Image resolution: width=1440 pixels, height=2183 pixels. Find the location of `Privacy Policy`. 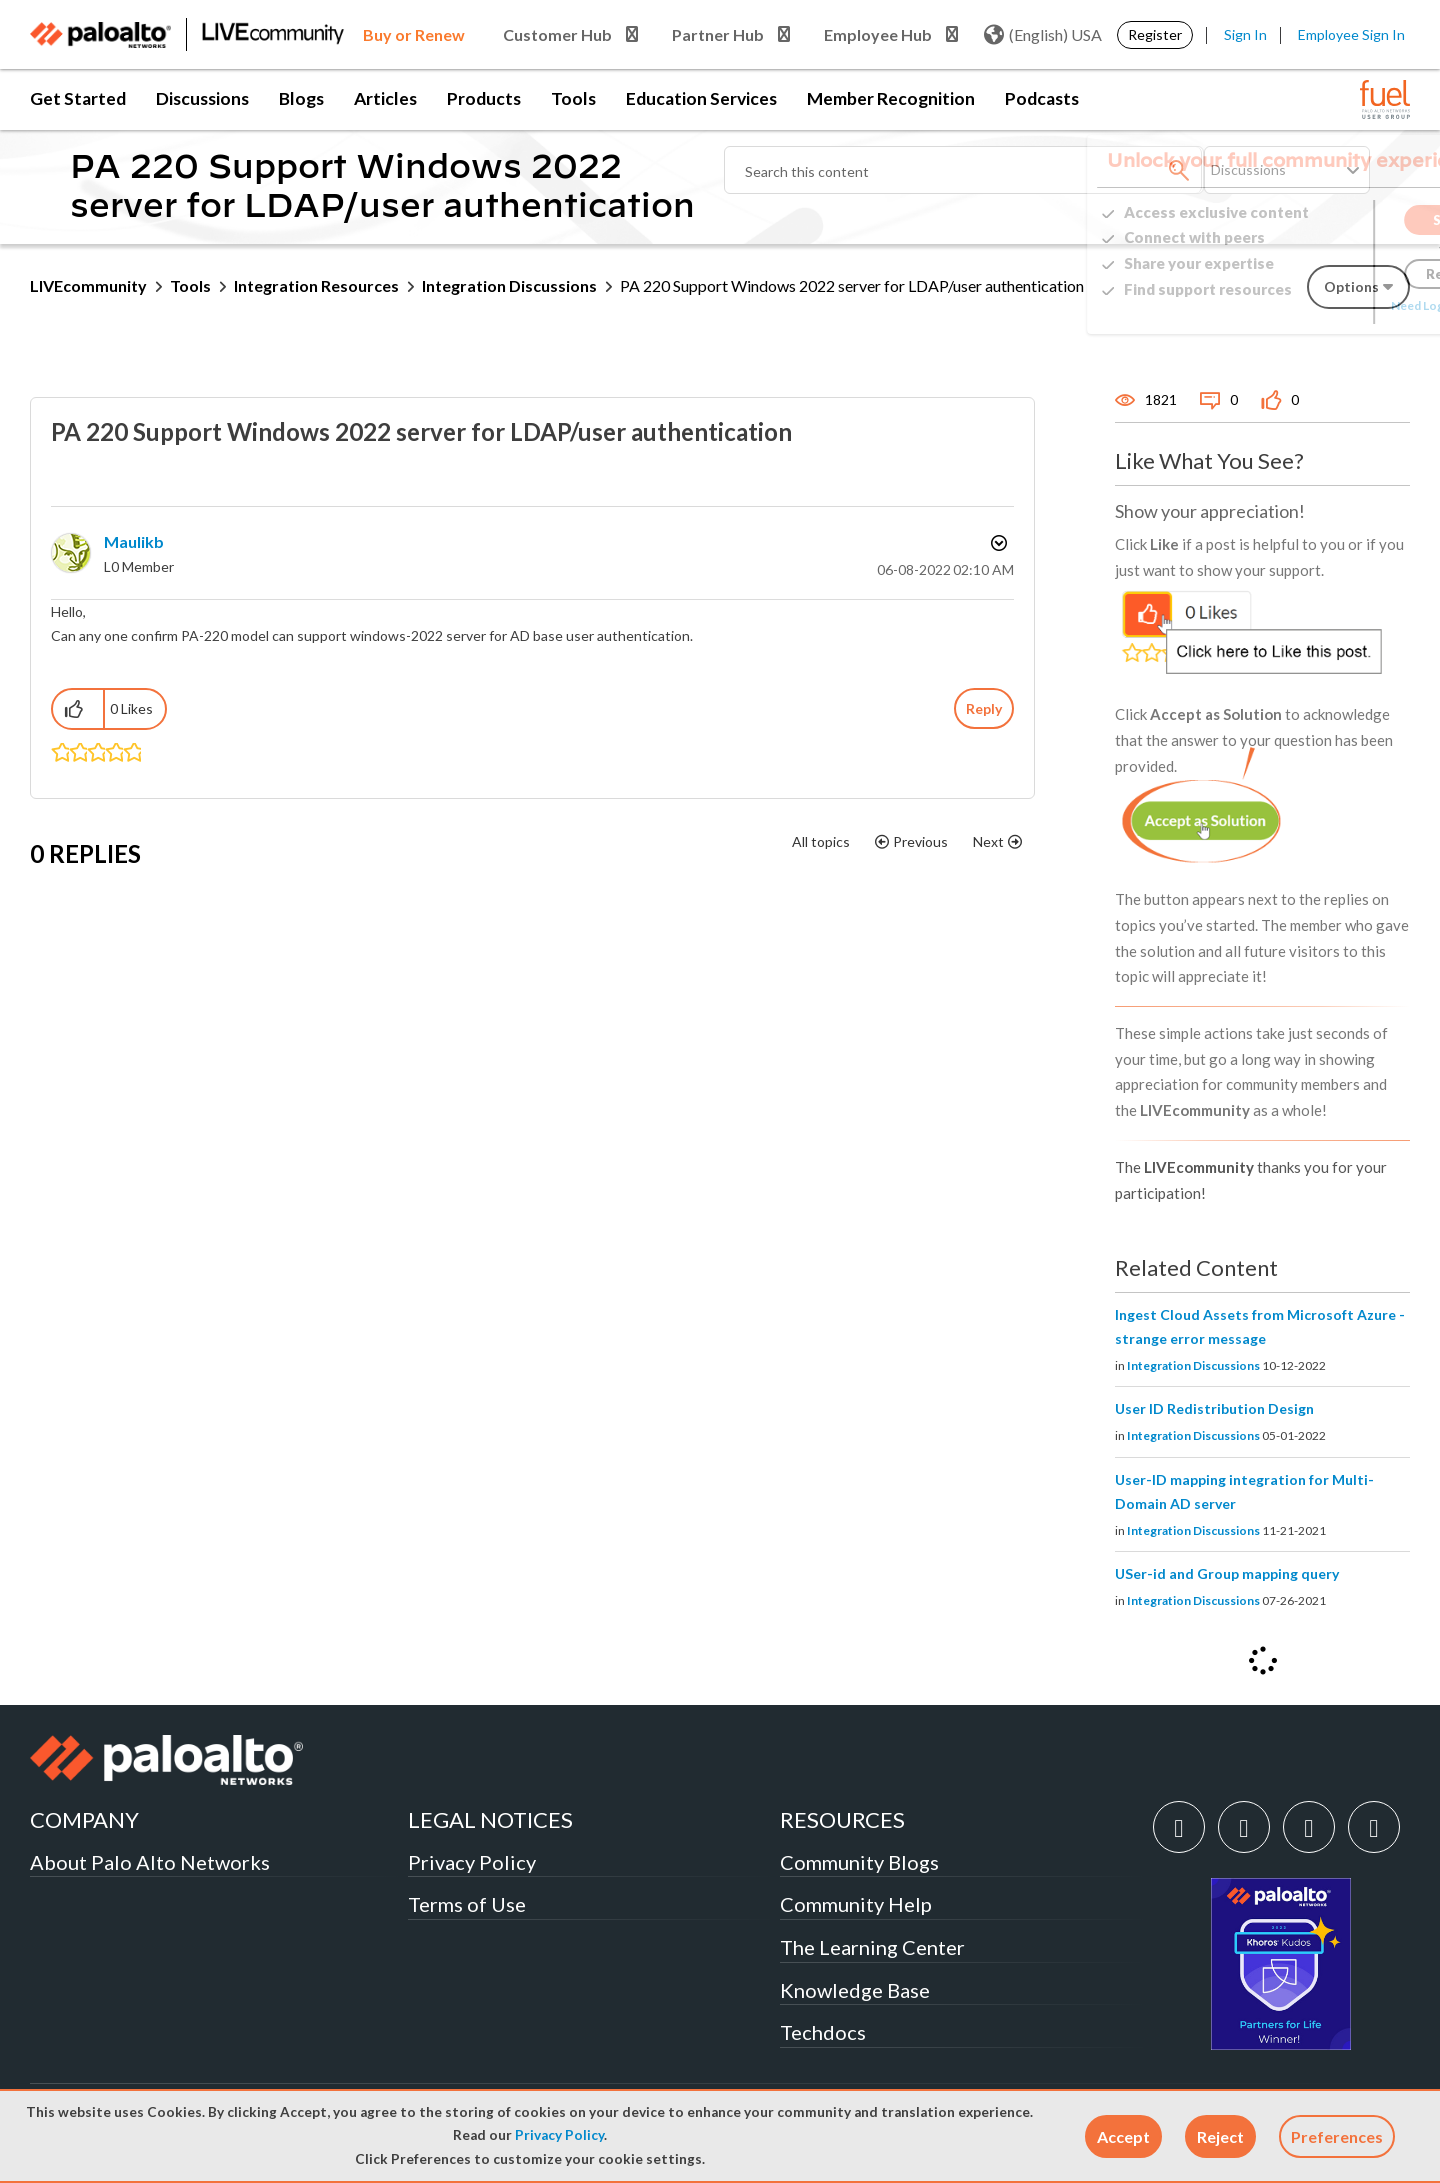

Privacy Policy is located at coordinates (559, 2135).